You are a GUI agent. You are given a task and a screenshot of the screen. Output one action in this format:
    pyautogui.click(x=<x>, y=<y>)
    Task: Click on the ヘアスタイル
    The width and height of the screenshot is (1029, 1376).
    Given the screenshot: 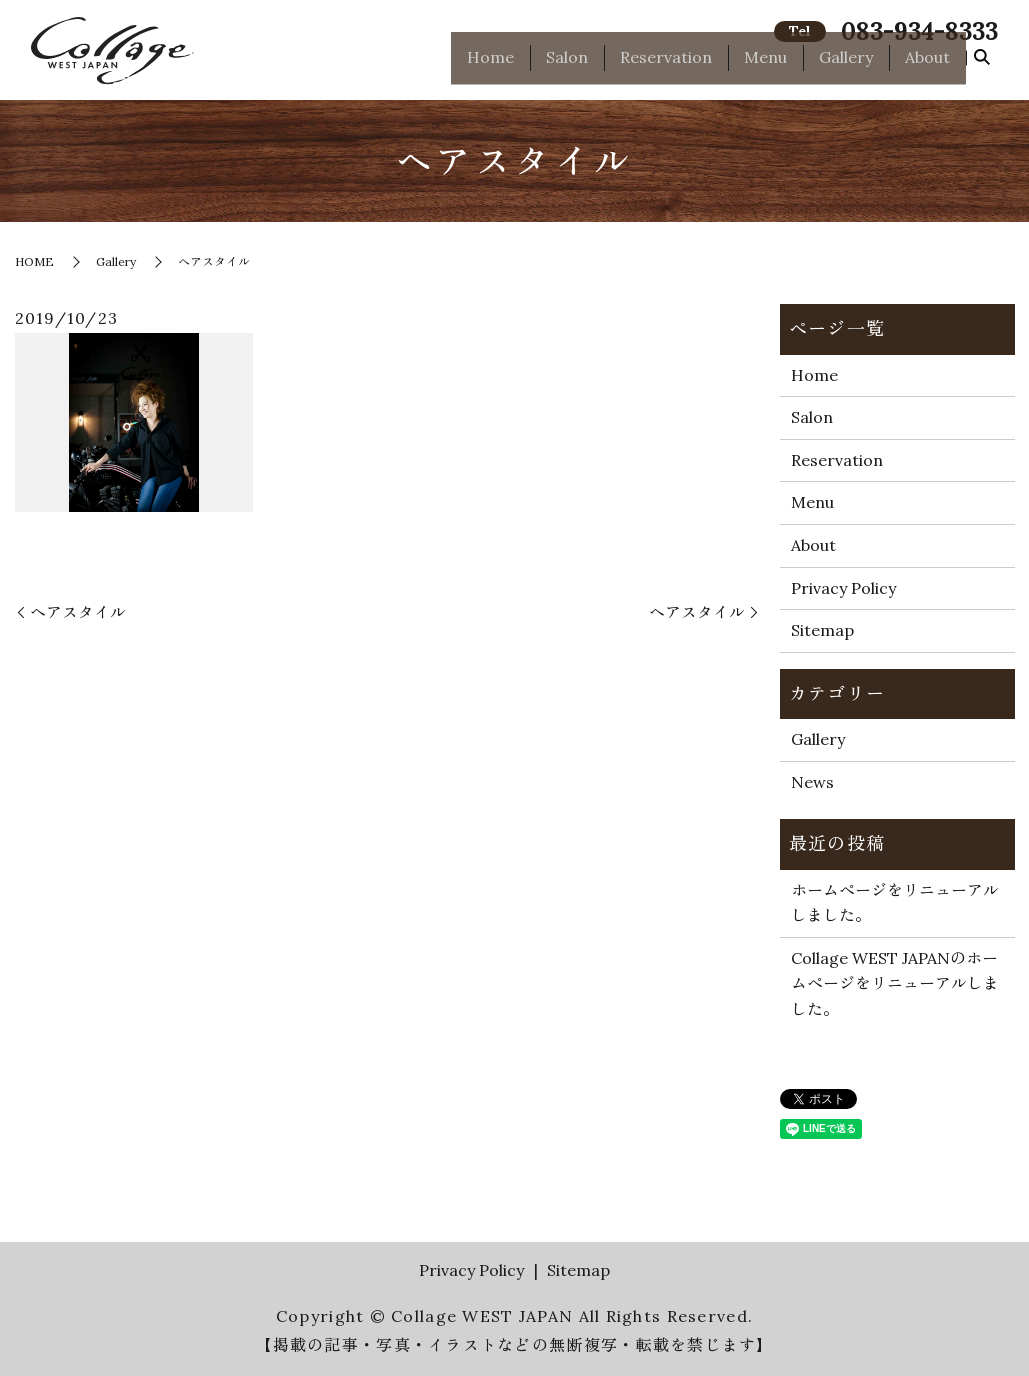 What is the action you would take?
    pyautogui.click(x=78, y=612)
    